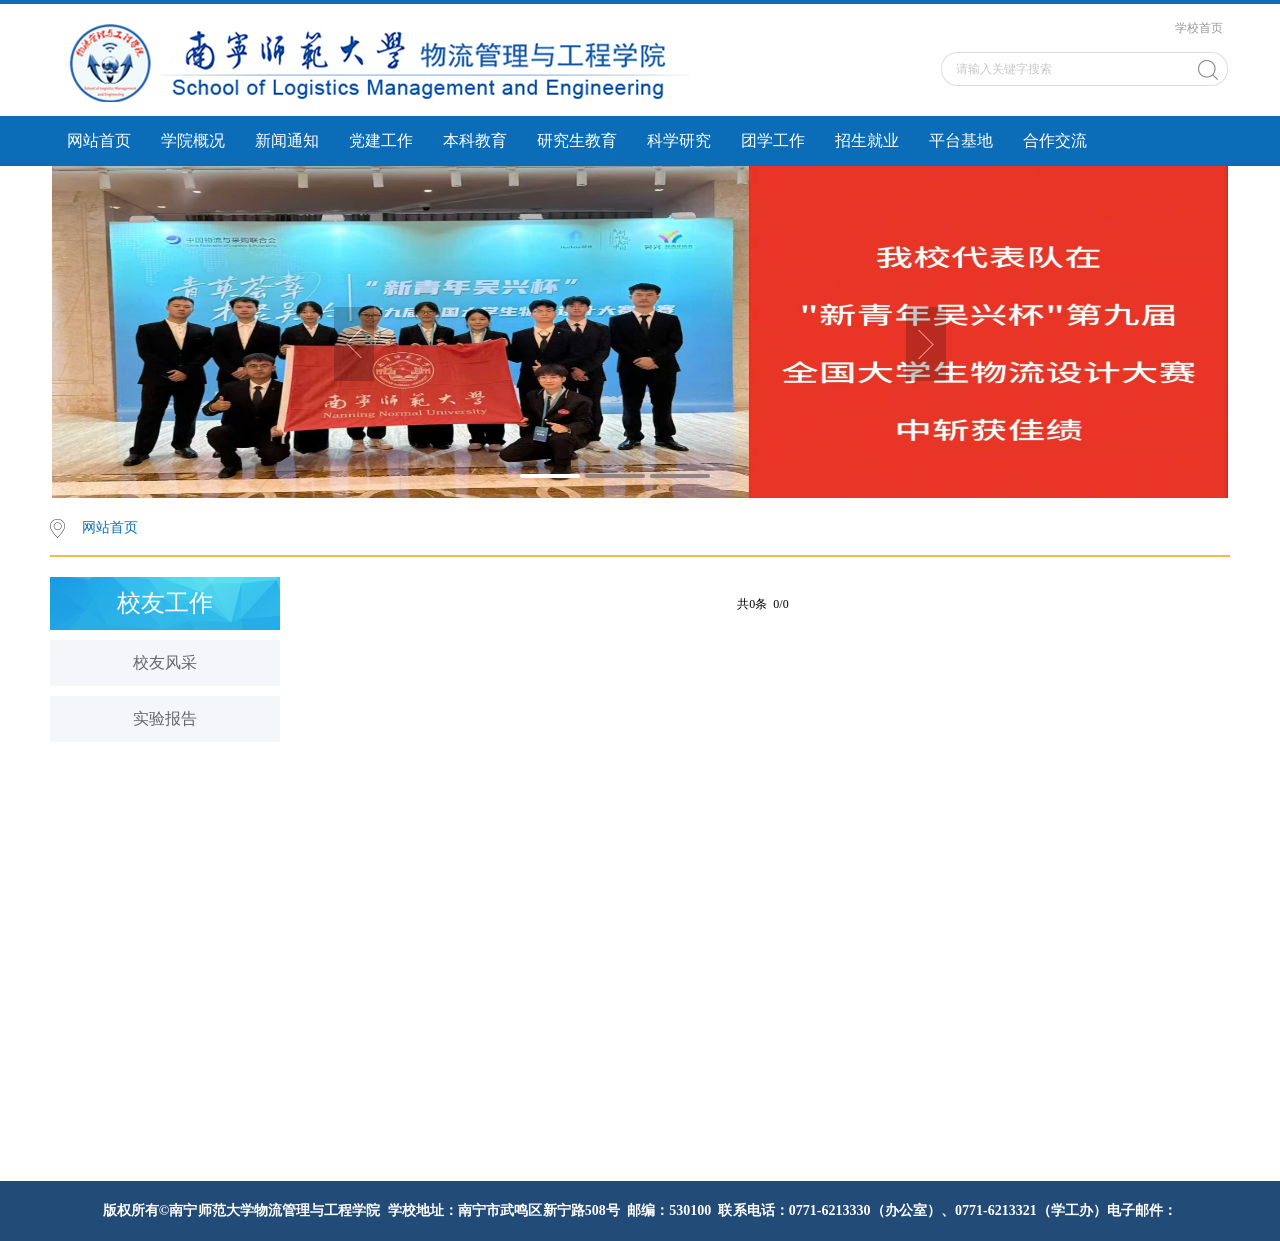 The height and width of the screenshot is (1241, 1280). I want to click on 科学研究, so click(679, 140).